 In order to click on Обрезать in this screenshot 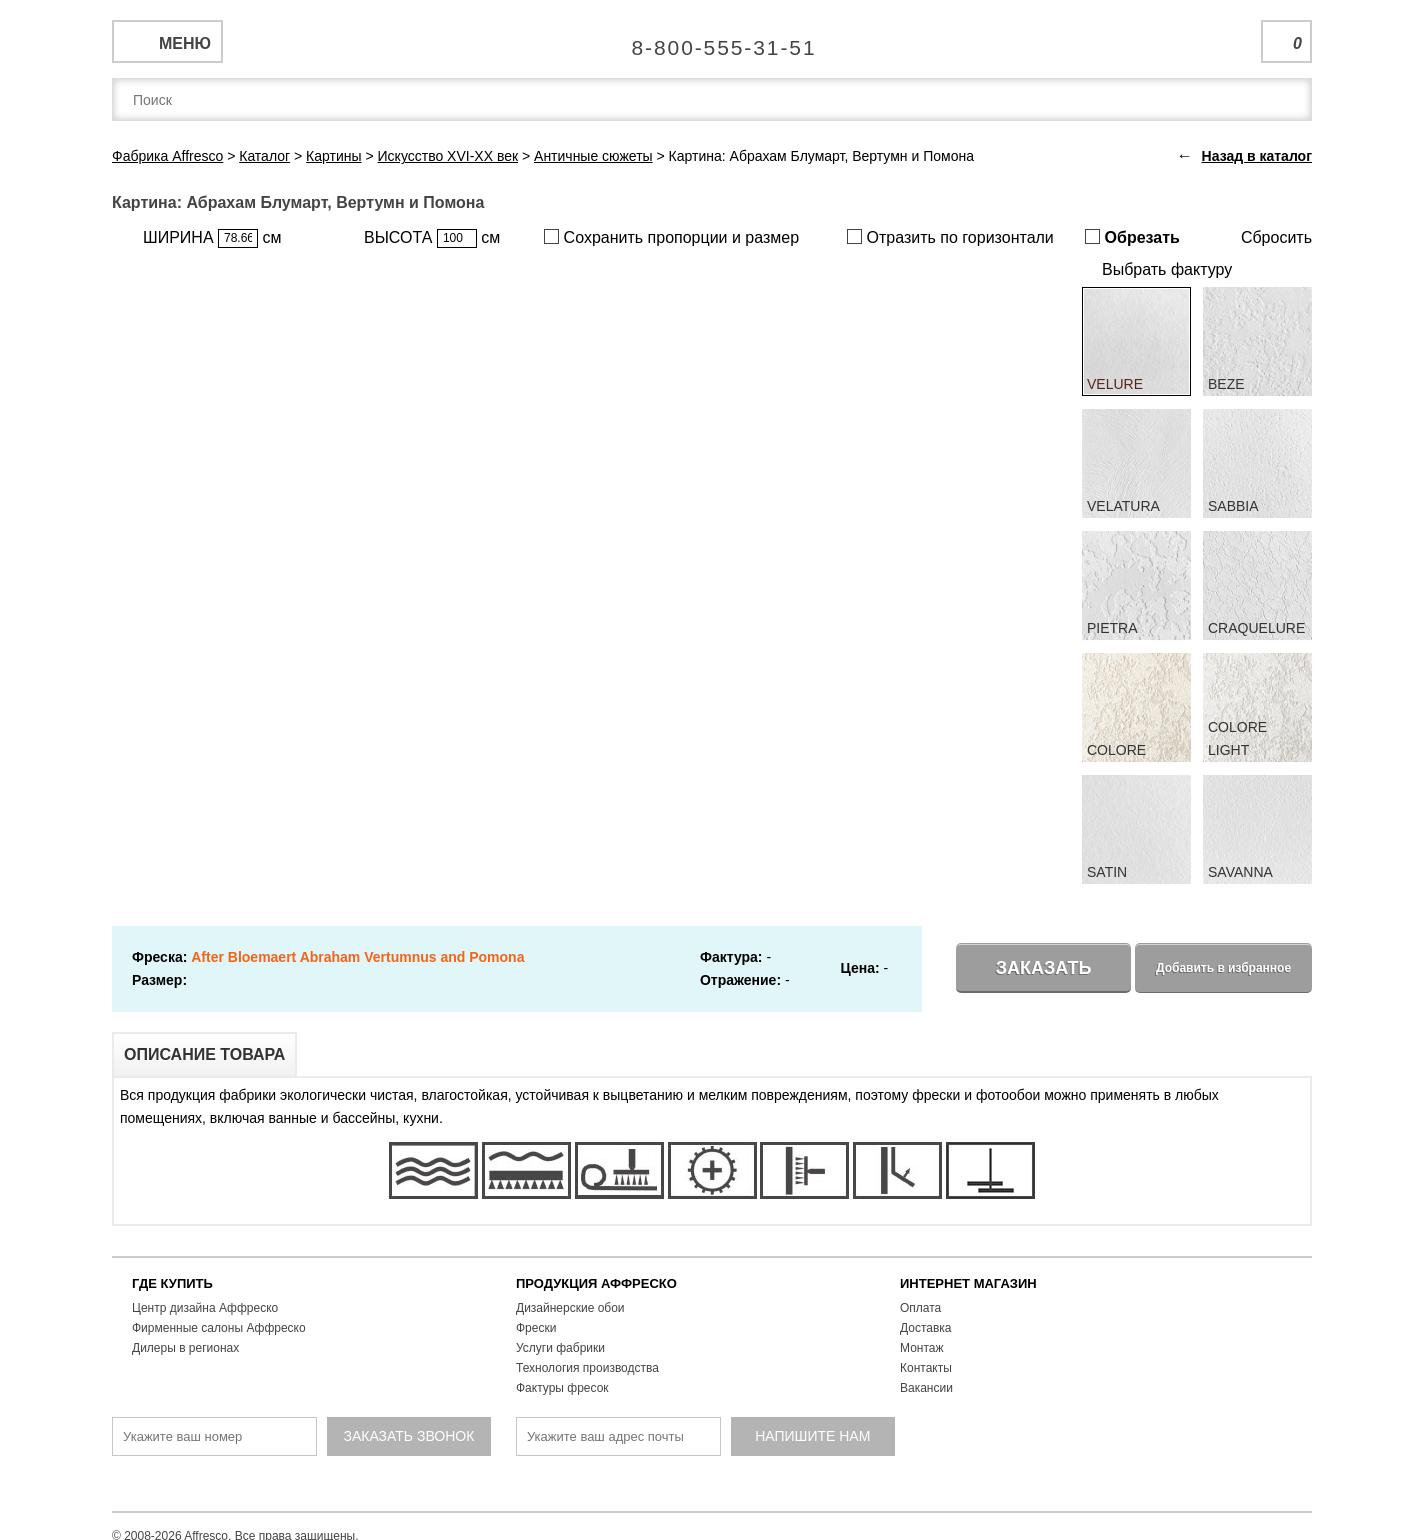, I will do `click(1132, 237)`.